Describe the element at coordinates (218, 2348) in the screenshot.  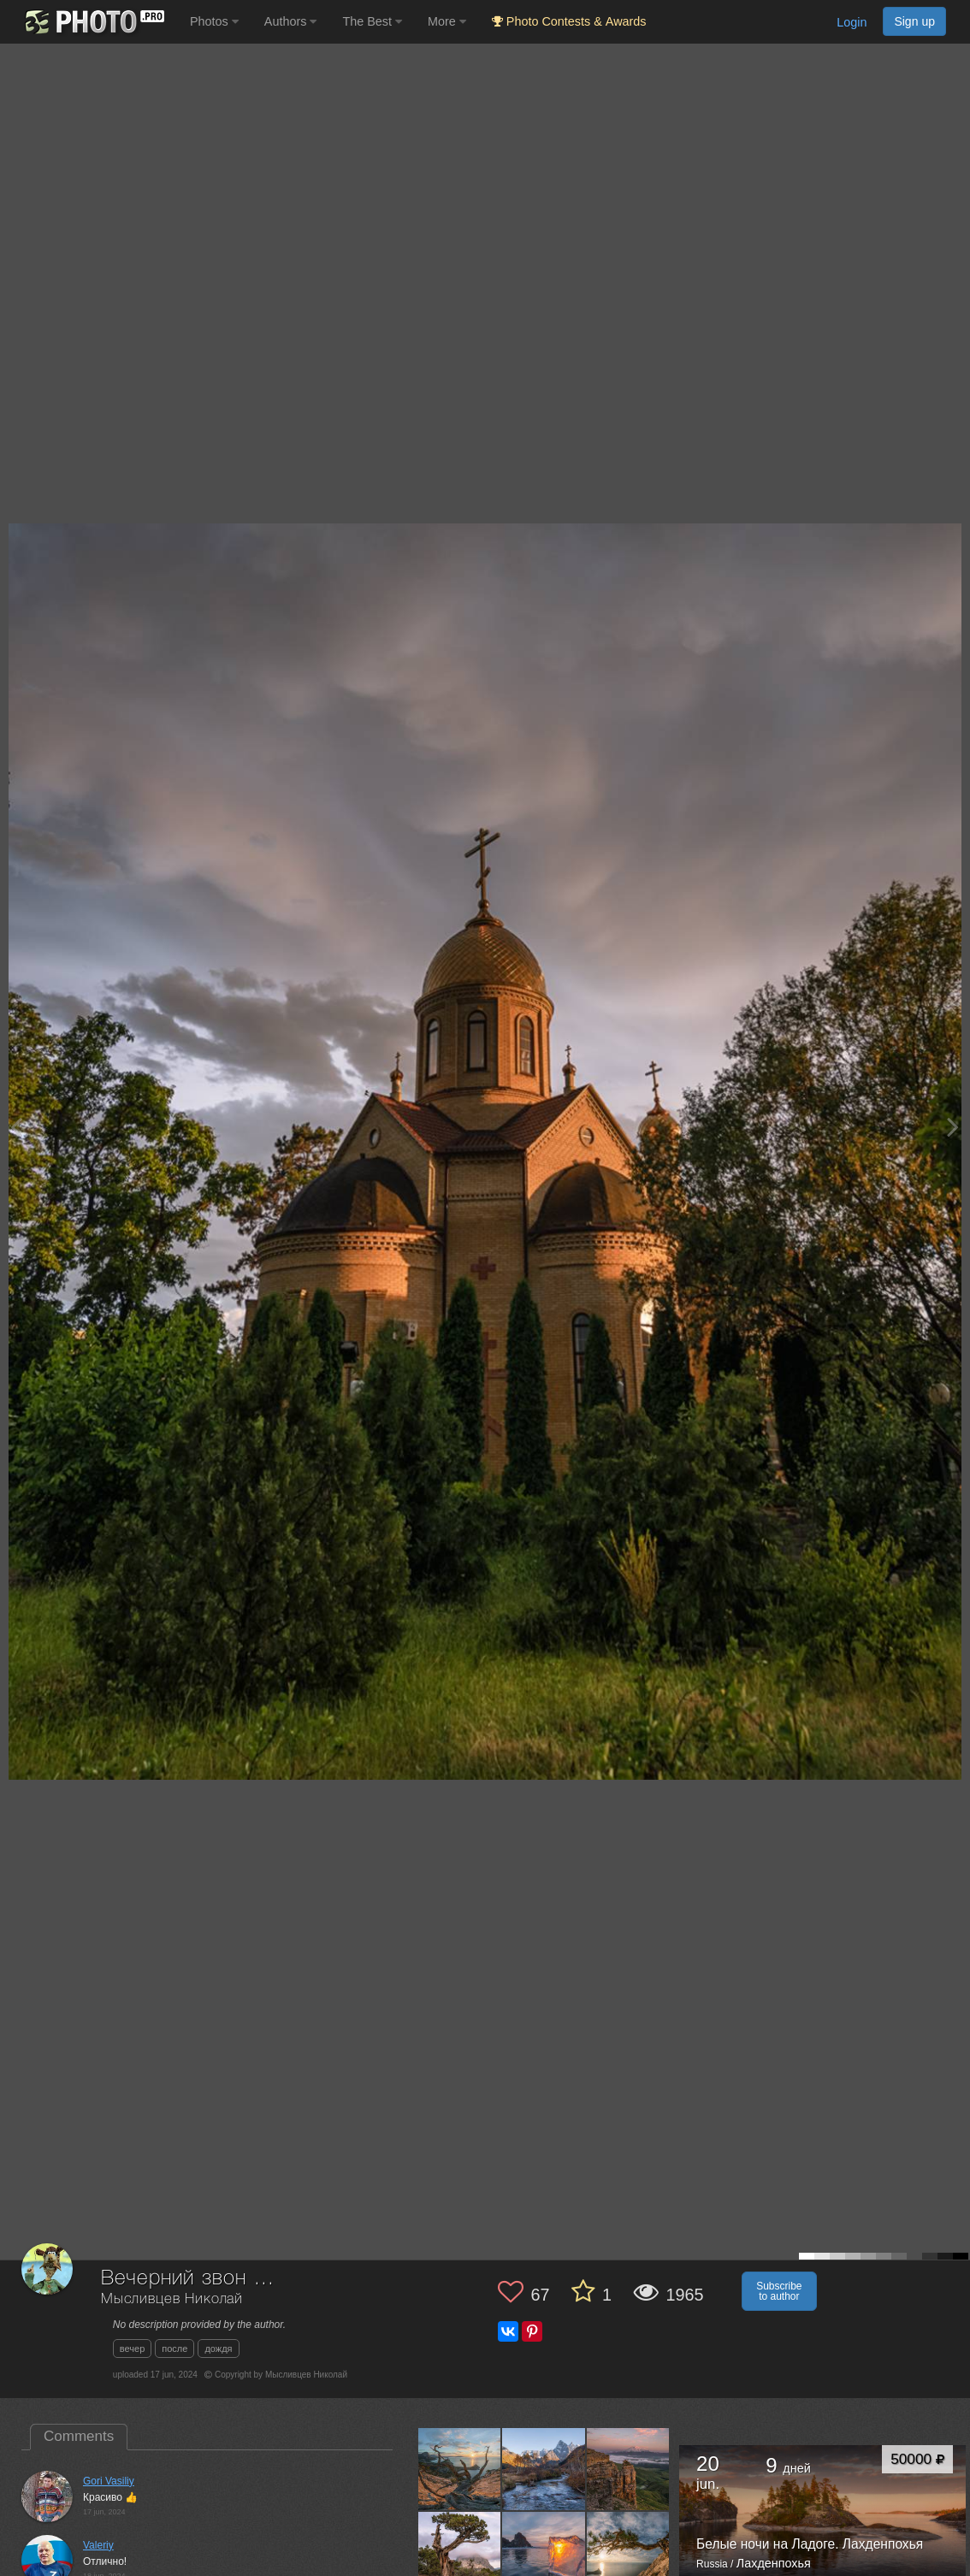
I see `дождя` at that location.